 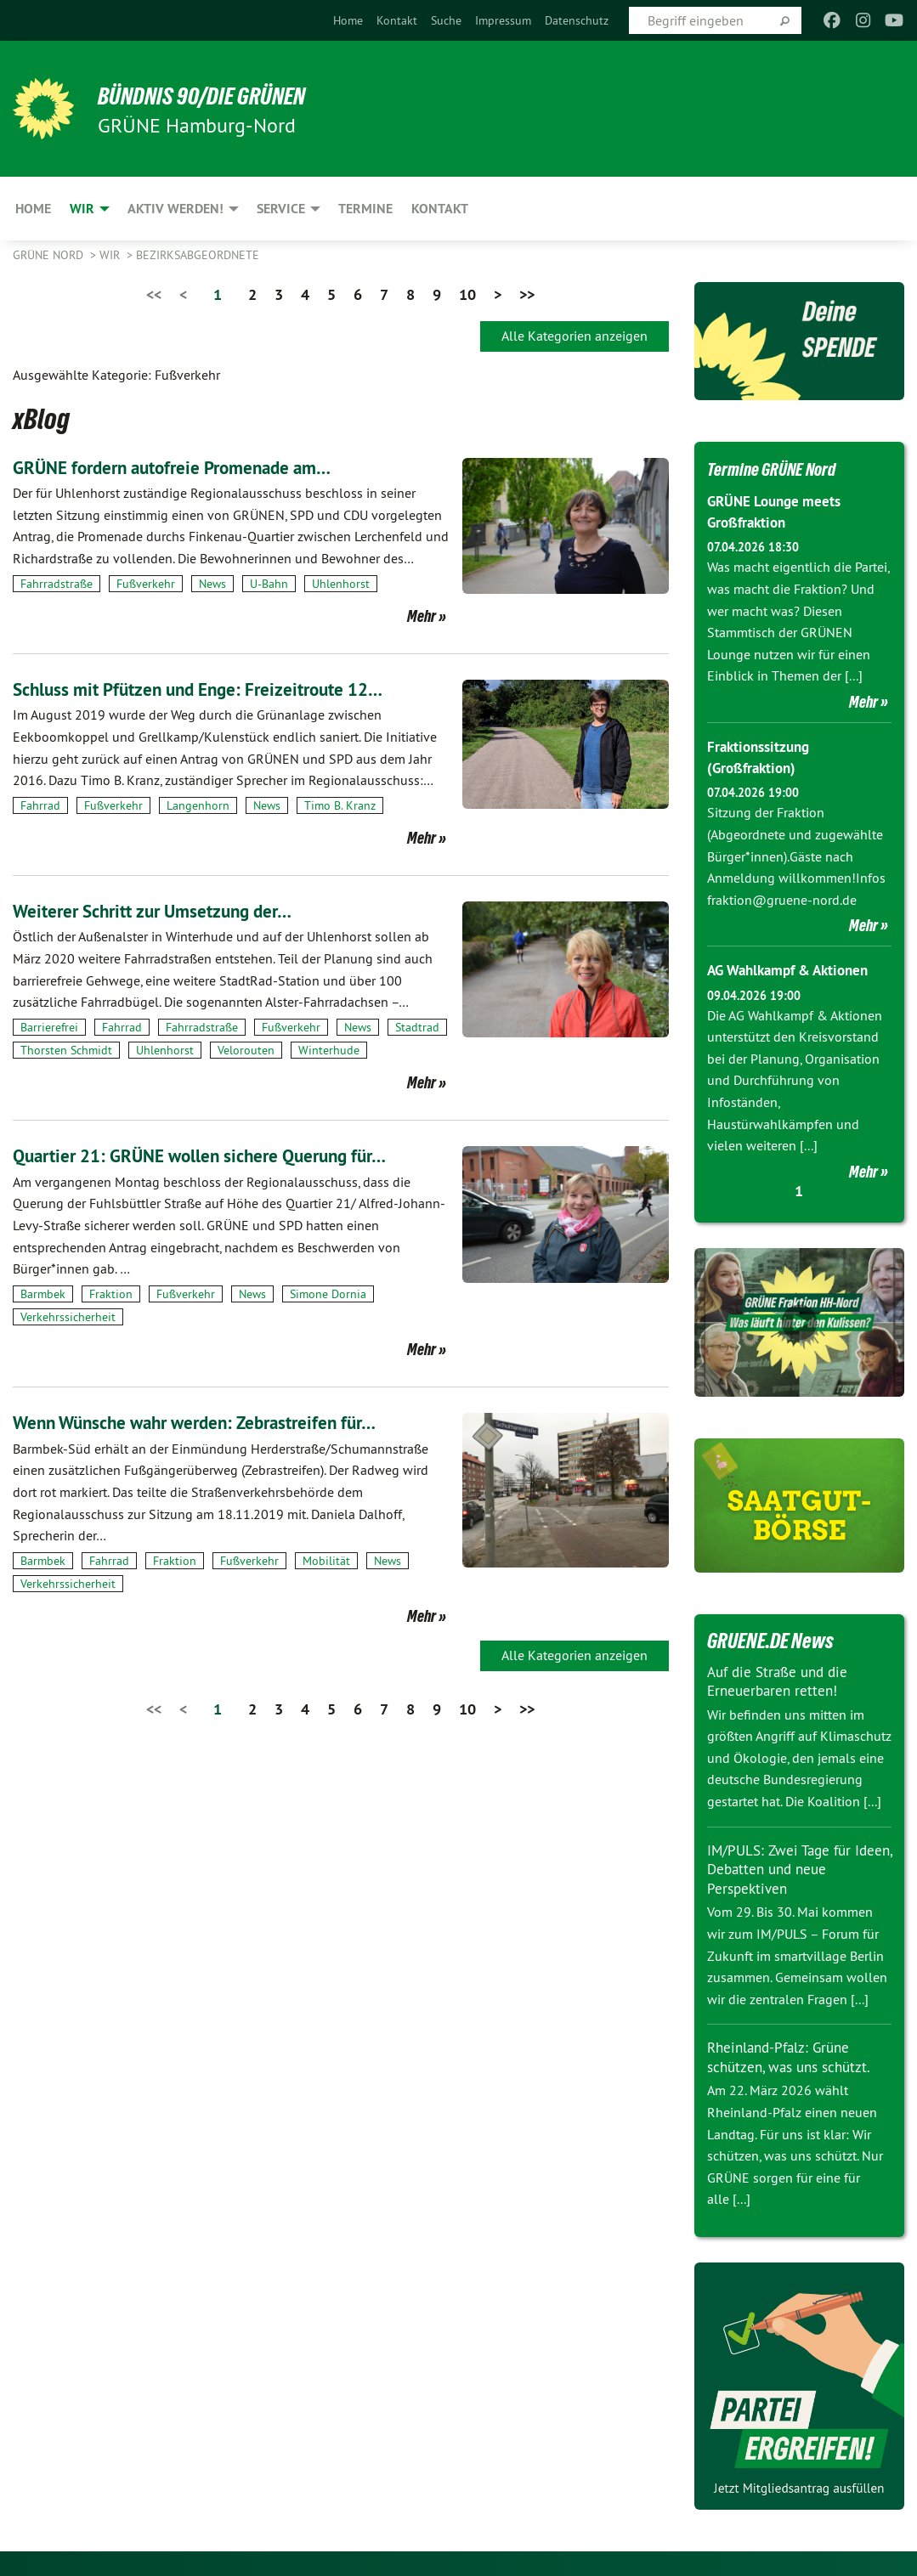 What do you see at coordinates (794, 2056) in the screenshot?
I see `Rheinland-Pfalz: Grüne schützen, was uns schützt.` at bounding box center [794, 2056].